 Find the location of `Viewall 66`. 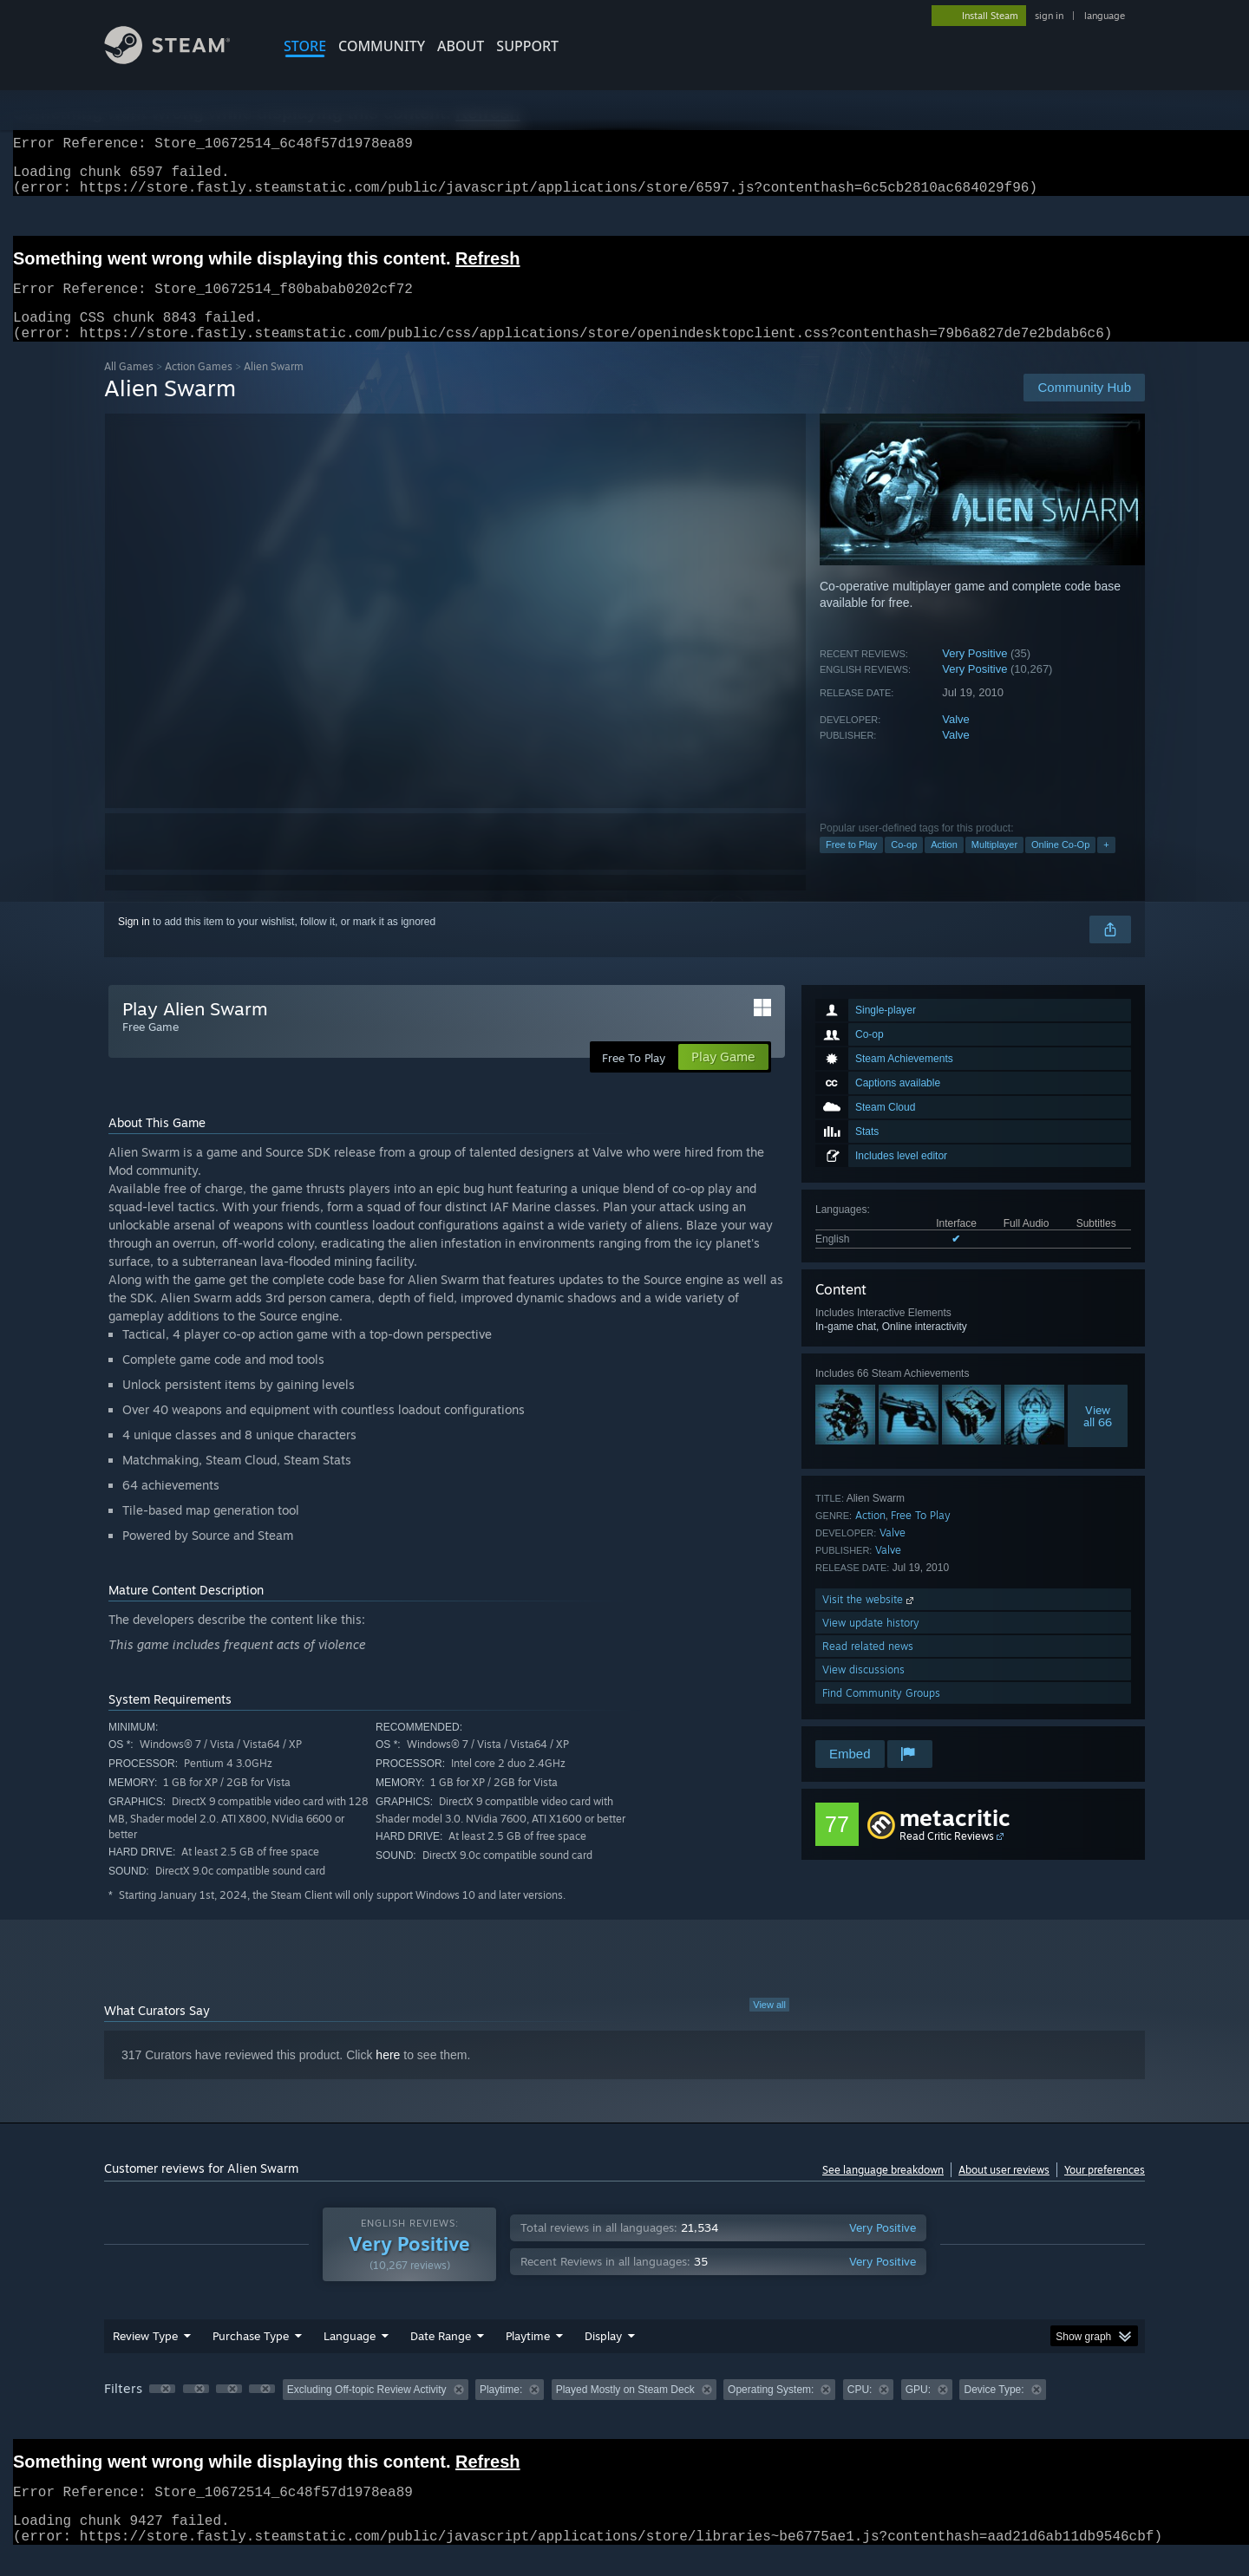

Viewall 66 is located at coordinates (1097, 1437).